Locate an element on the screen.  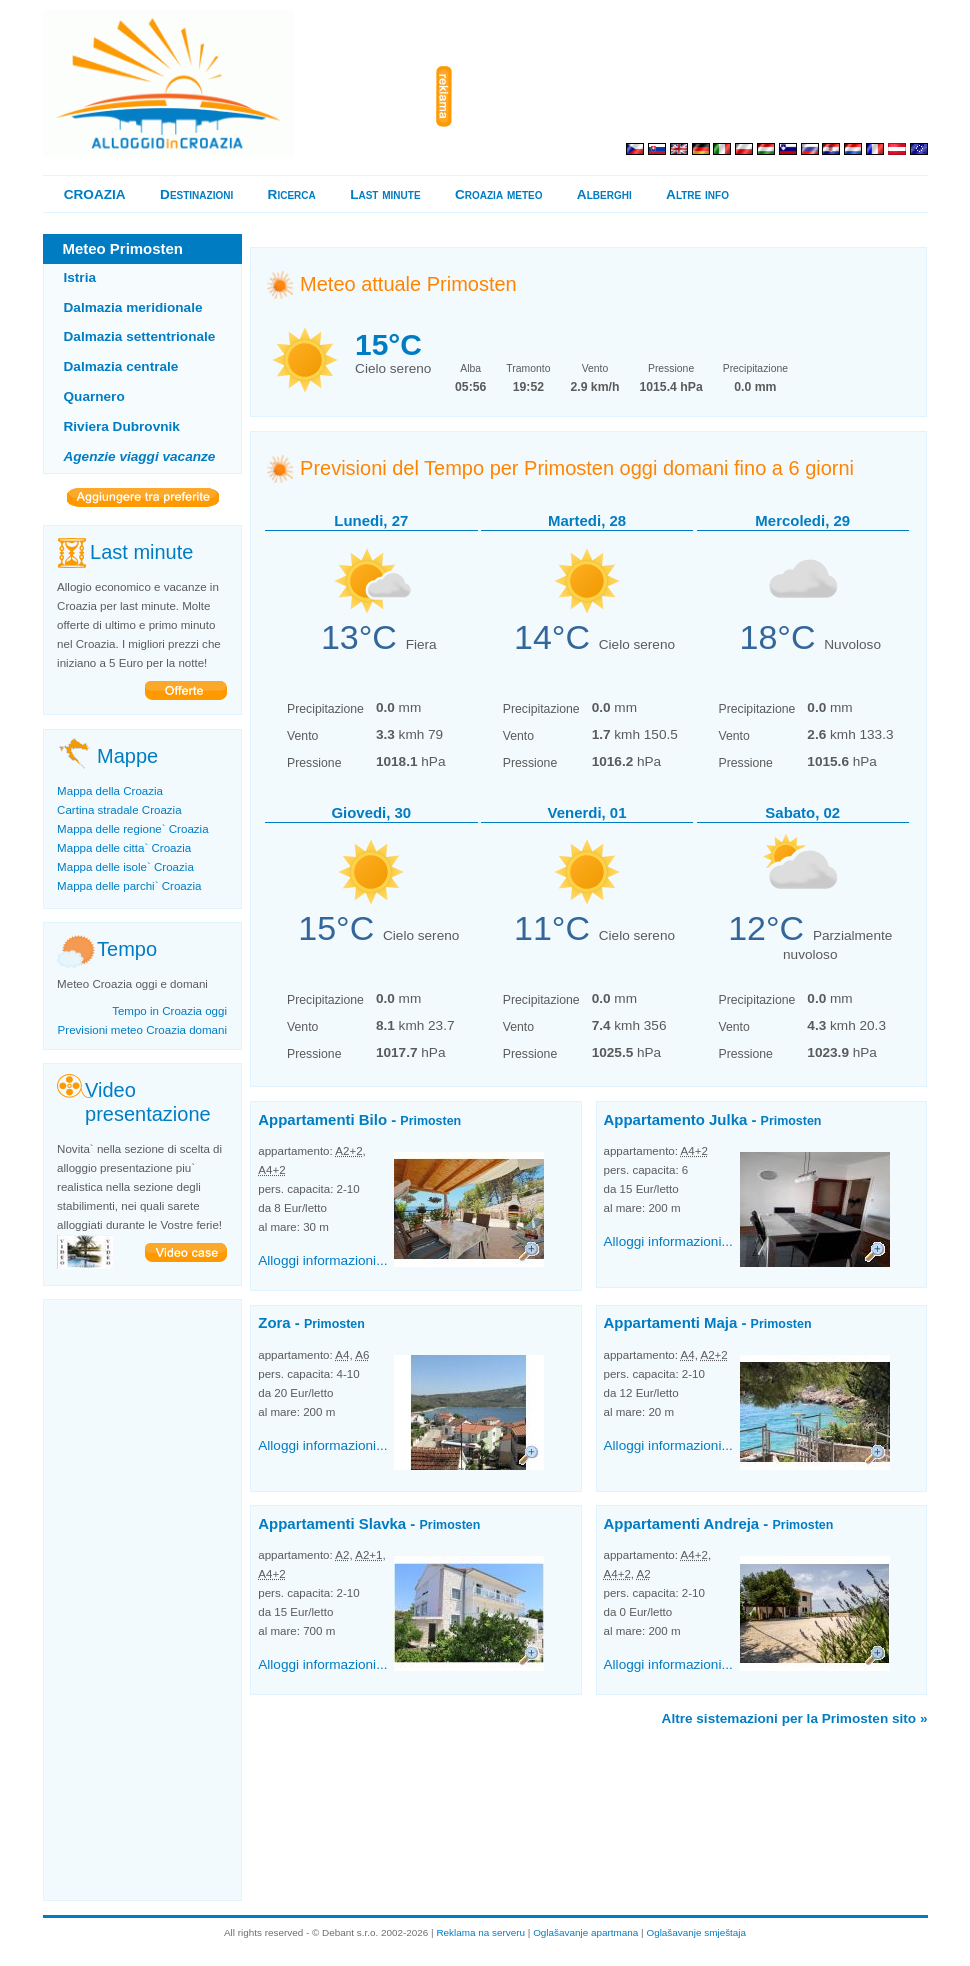
Appartamenti Bilo - is located at coordinates (359, 1119).